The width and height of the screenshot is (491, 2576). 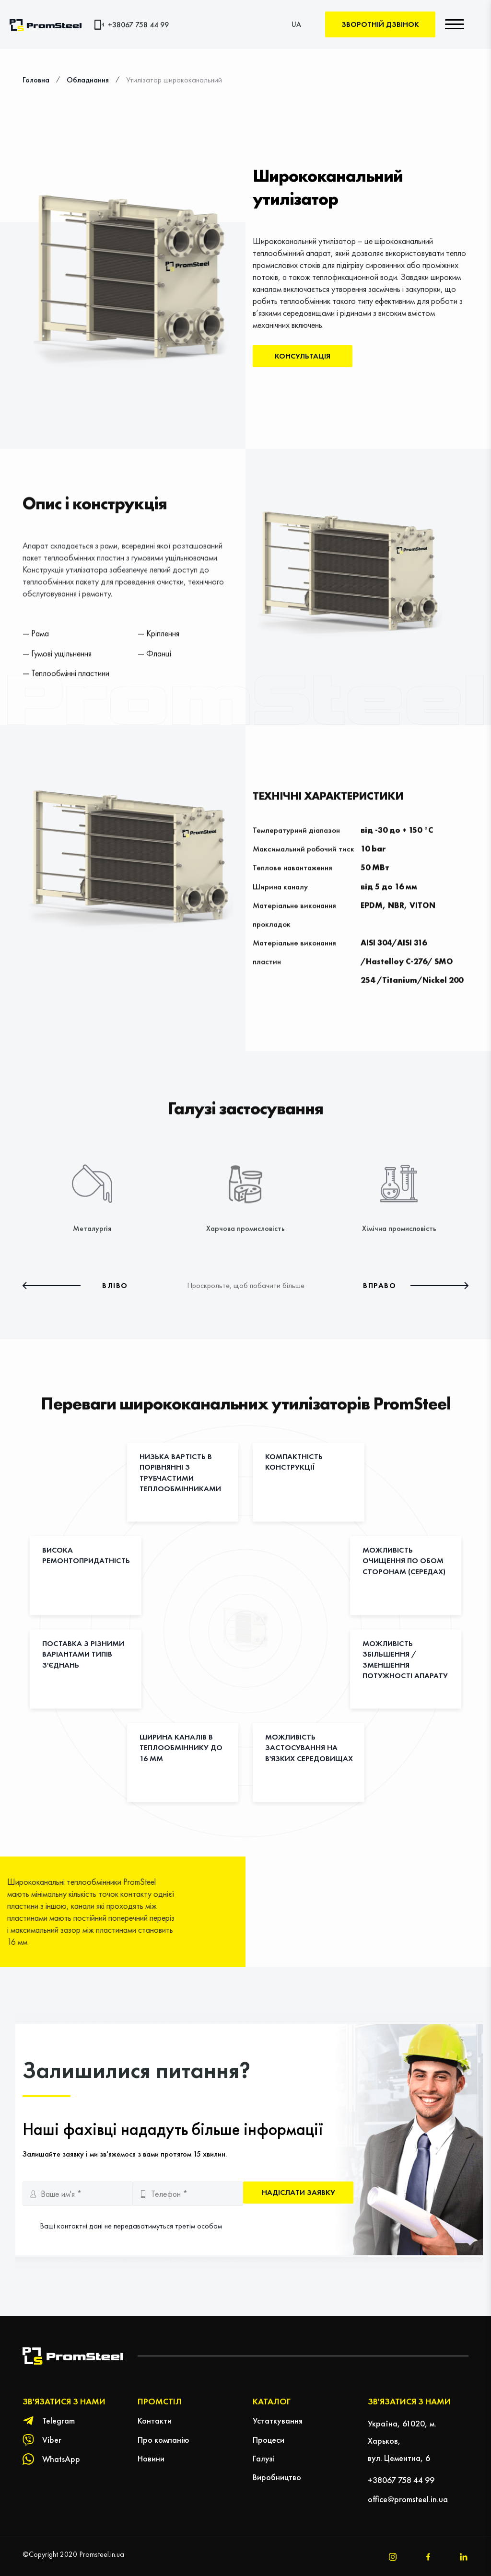 I want to click on Promsteel.in.ua, so click(x=101, y=2554).